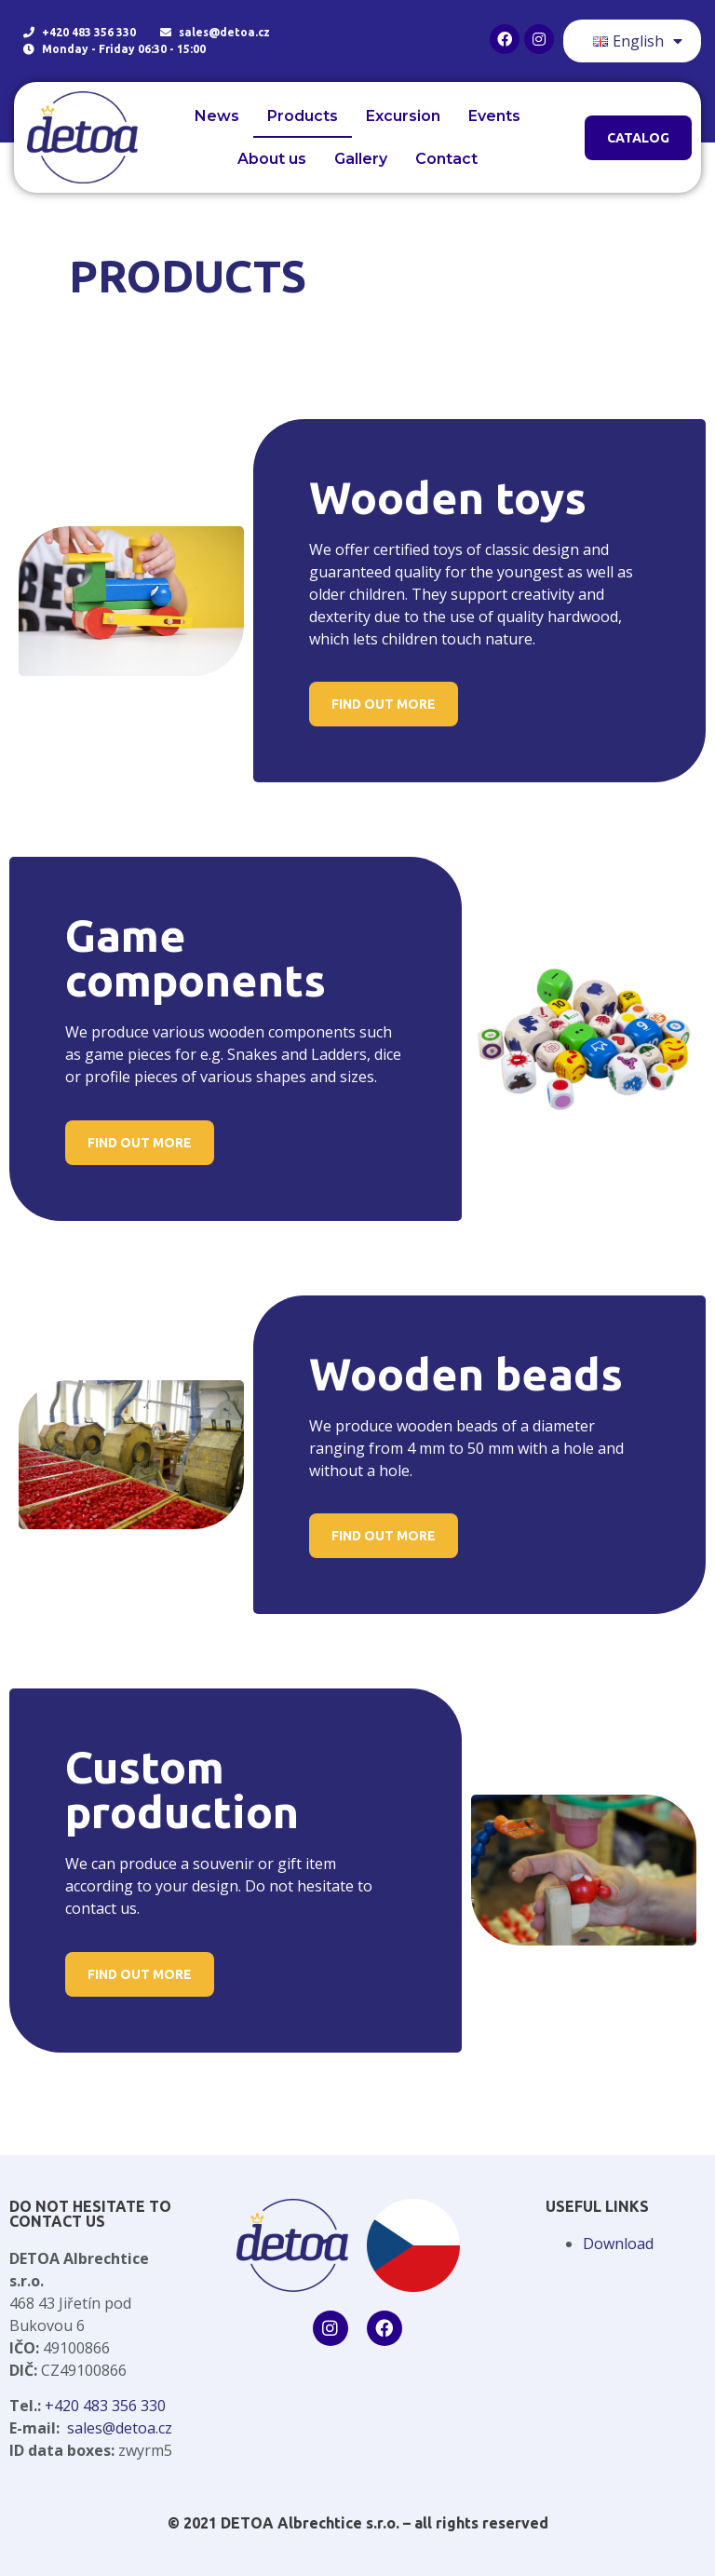  I want to click on About us, so click(271, 159).